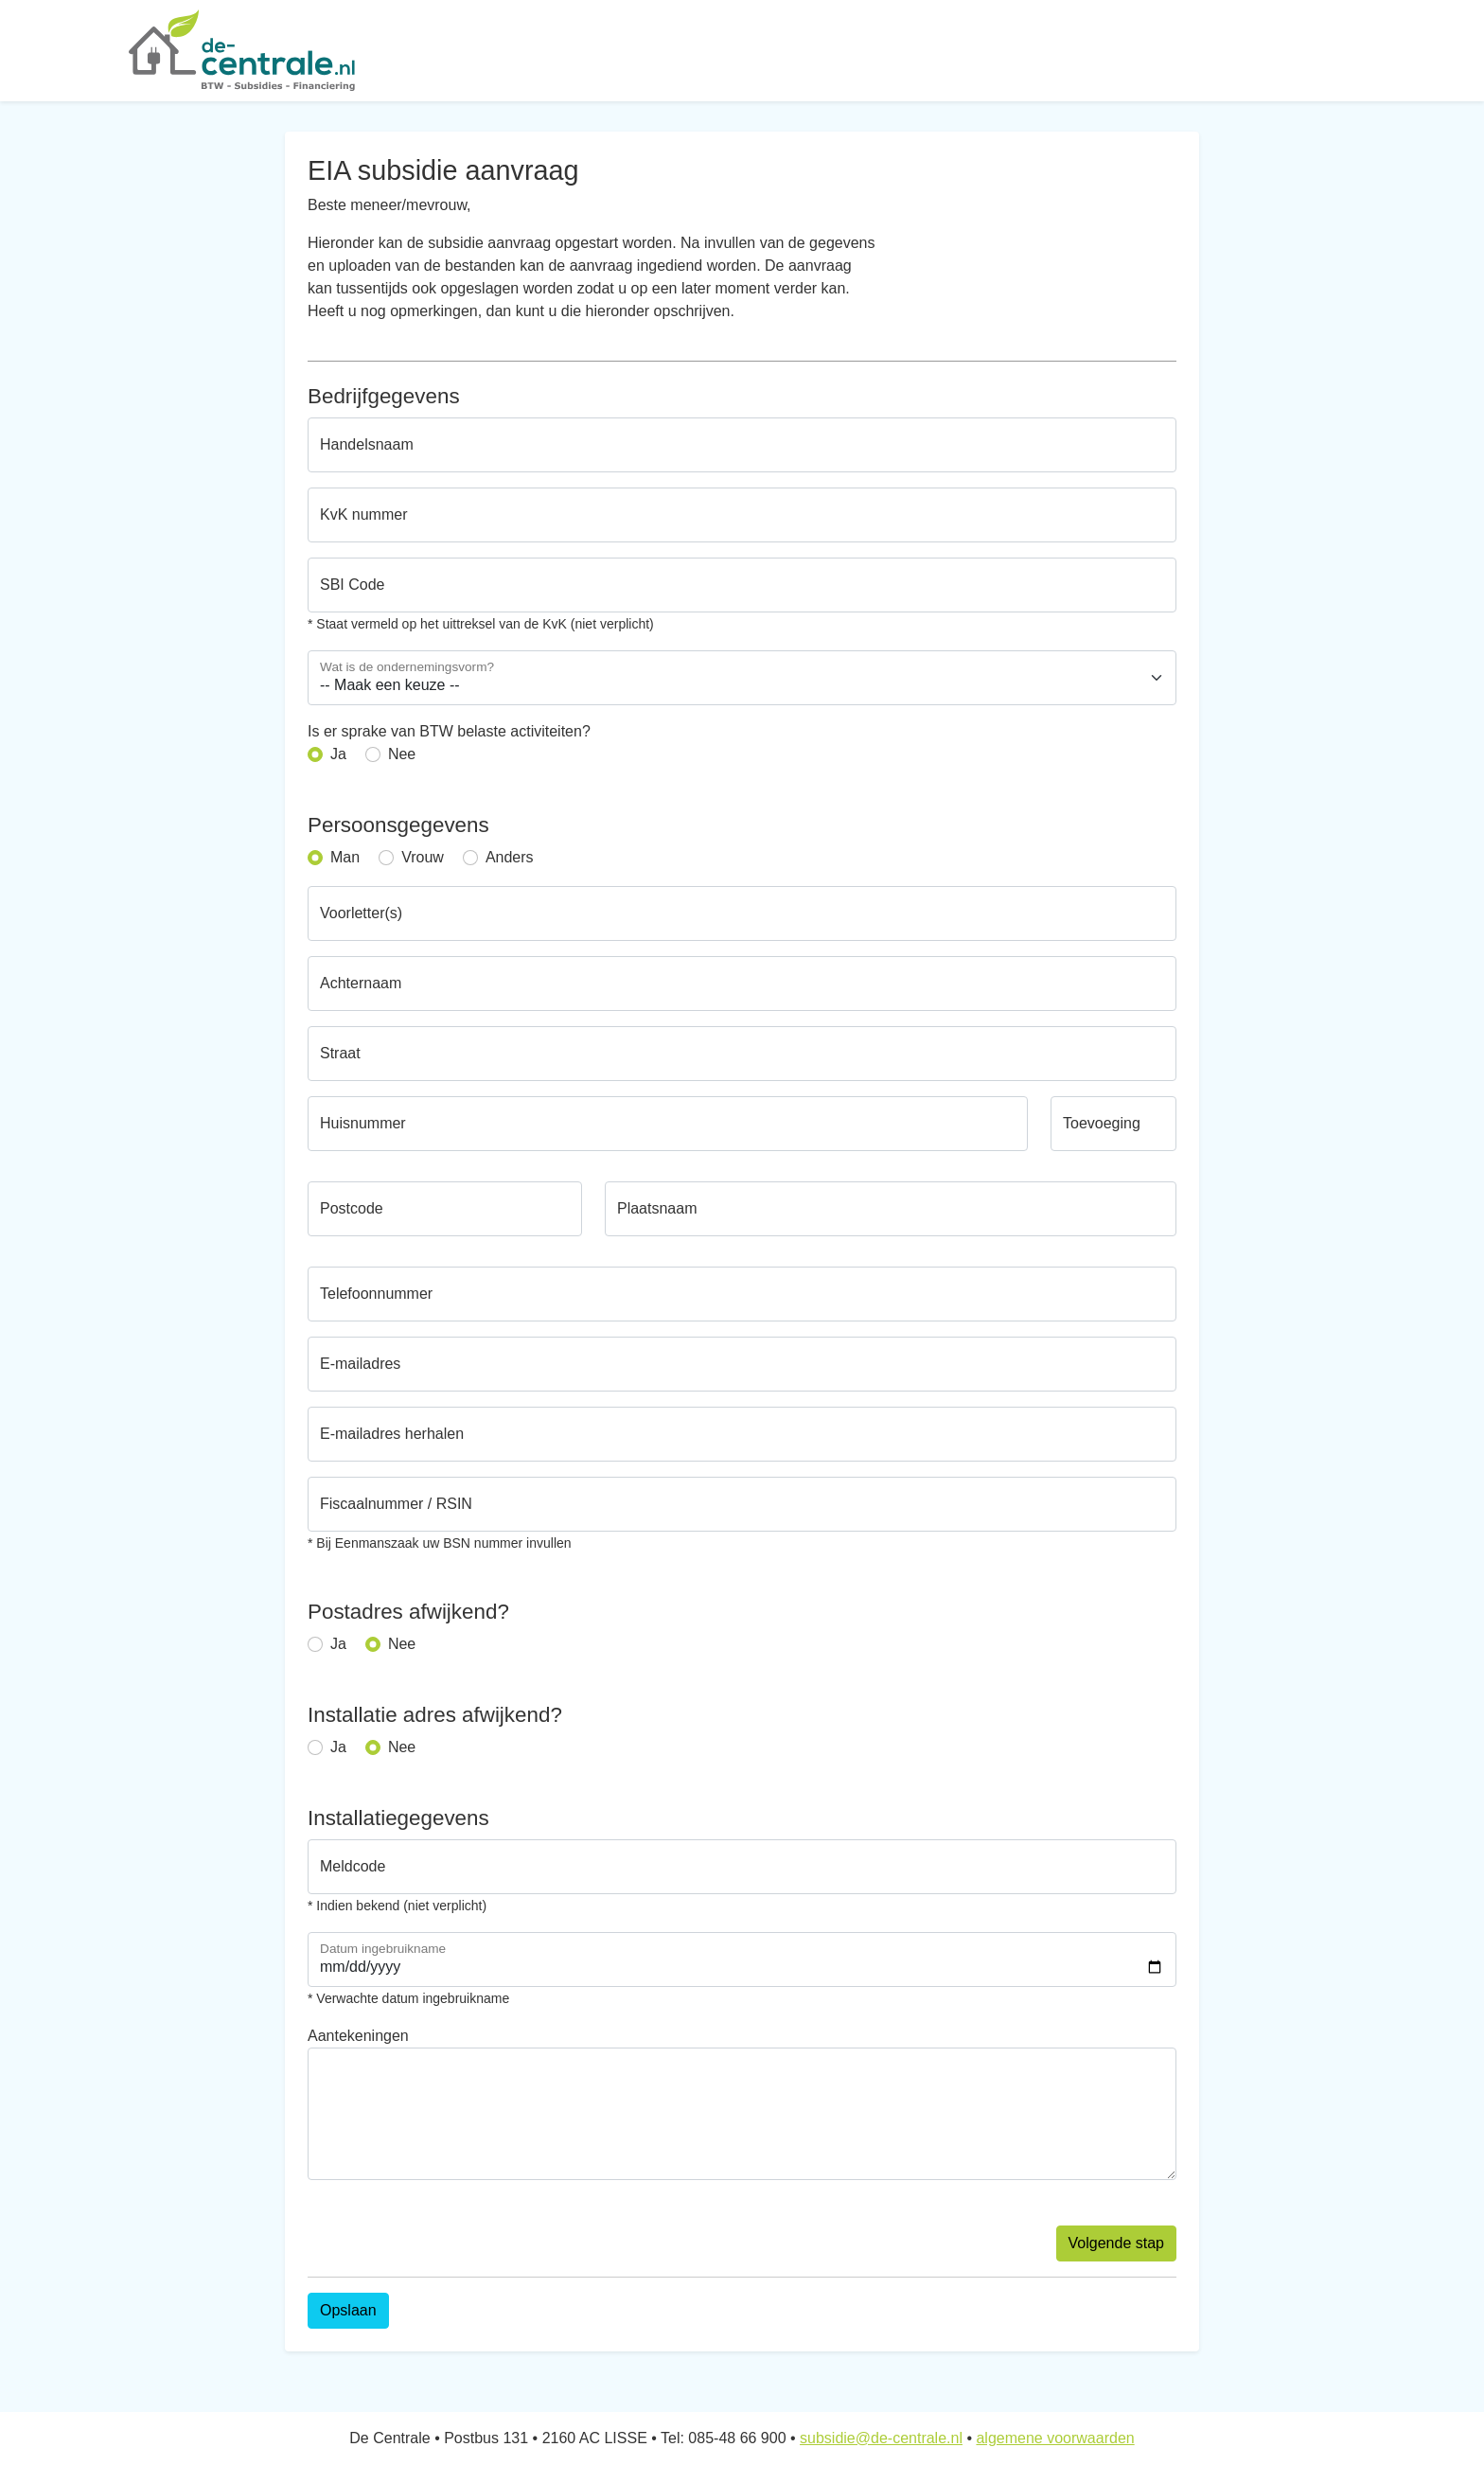 This screenshot has width=1484, height=2465. What do you see at coordinates (401, 754) in the screenshot?
I see `Nee` at bounding box center [401, 754].